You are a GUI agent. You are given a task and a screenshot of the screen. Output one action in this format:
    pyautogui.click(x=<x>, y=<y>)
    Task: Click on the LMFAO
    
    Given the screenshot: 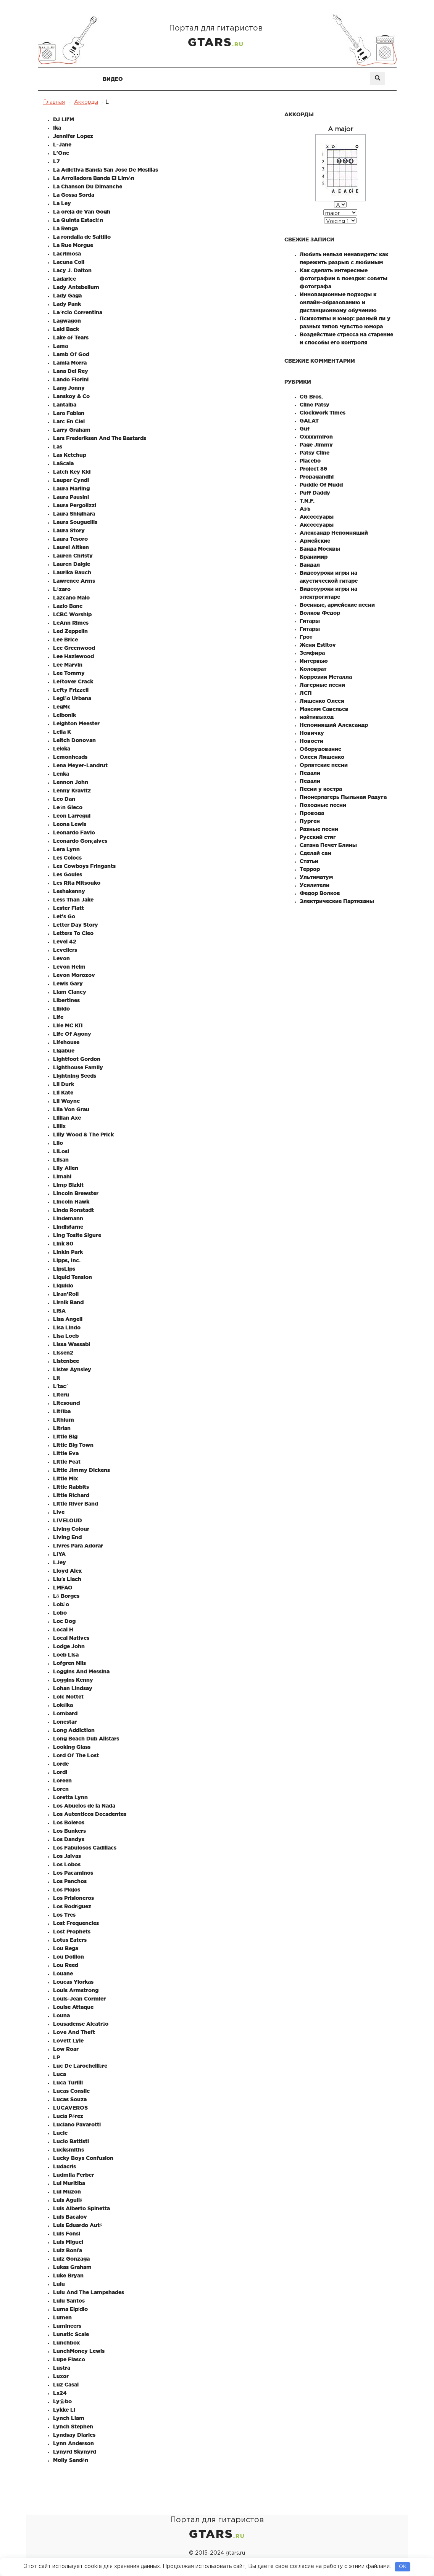 What is the action you would take?
    pyautogui.click(x=63, y=1587)
    